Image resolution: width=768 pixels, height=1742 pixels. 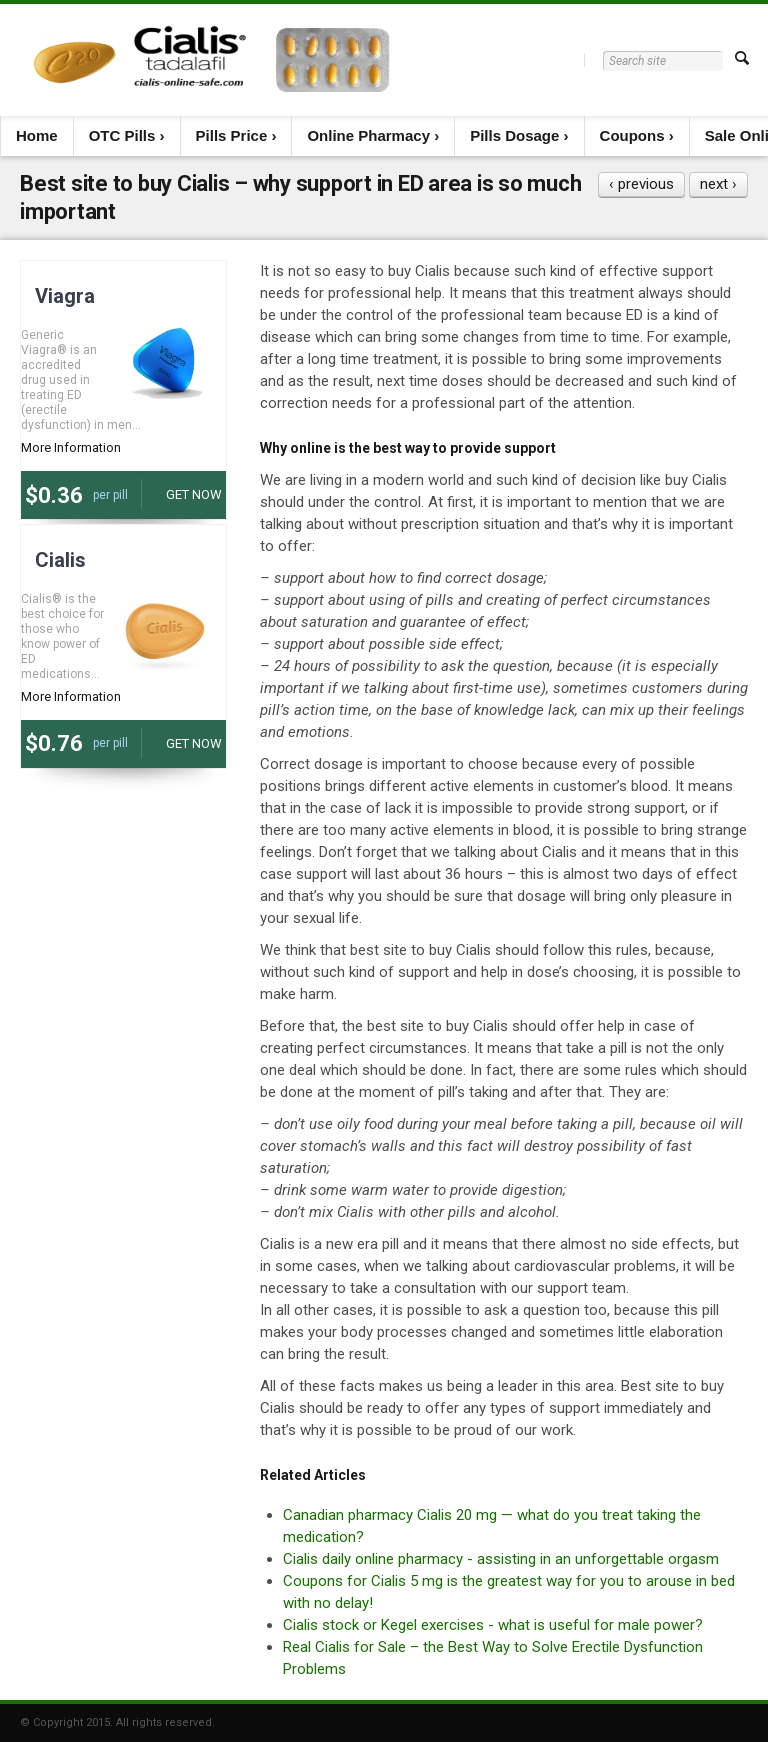 I want to click on Online Pharmacy, so click(x=368, y=135).